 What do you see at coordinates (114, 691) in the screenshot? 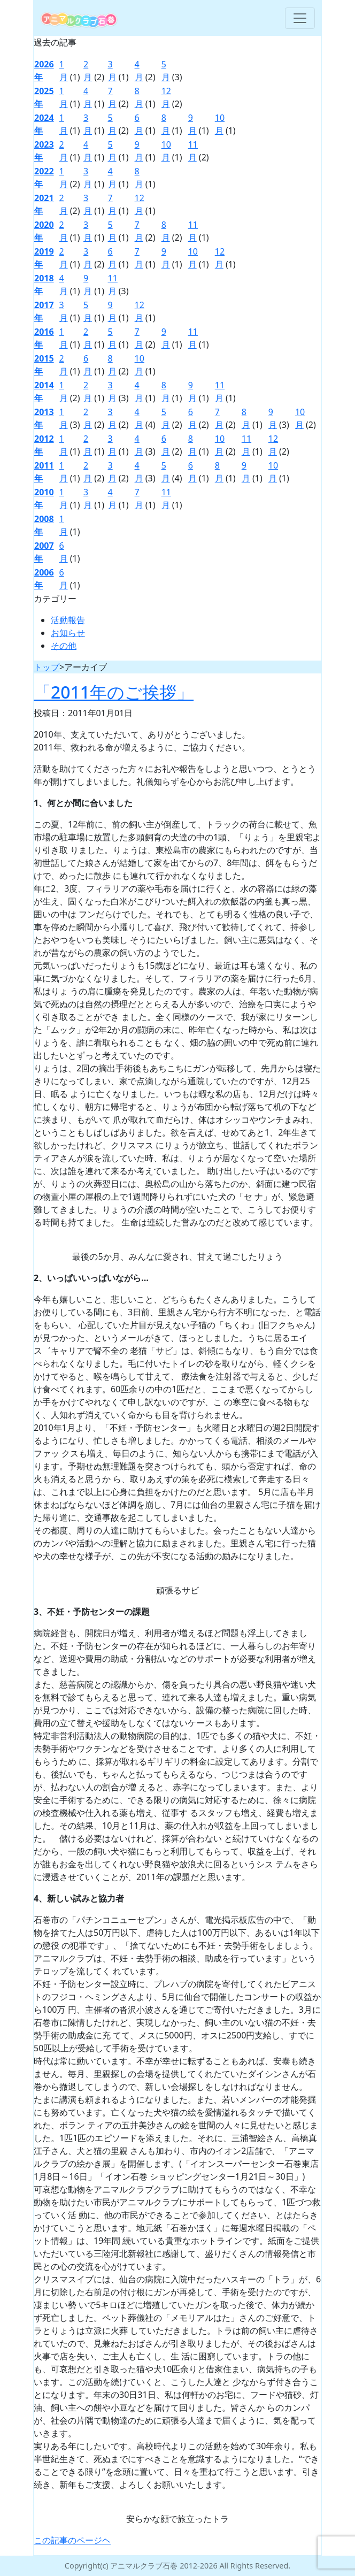
I see `「2011年のご挨拶」` at bounding box center [114, 691].